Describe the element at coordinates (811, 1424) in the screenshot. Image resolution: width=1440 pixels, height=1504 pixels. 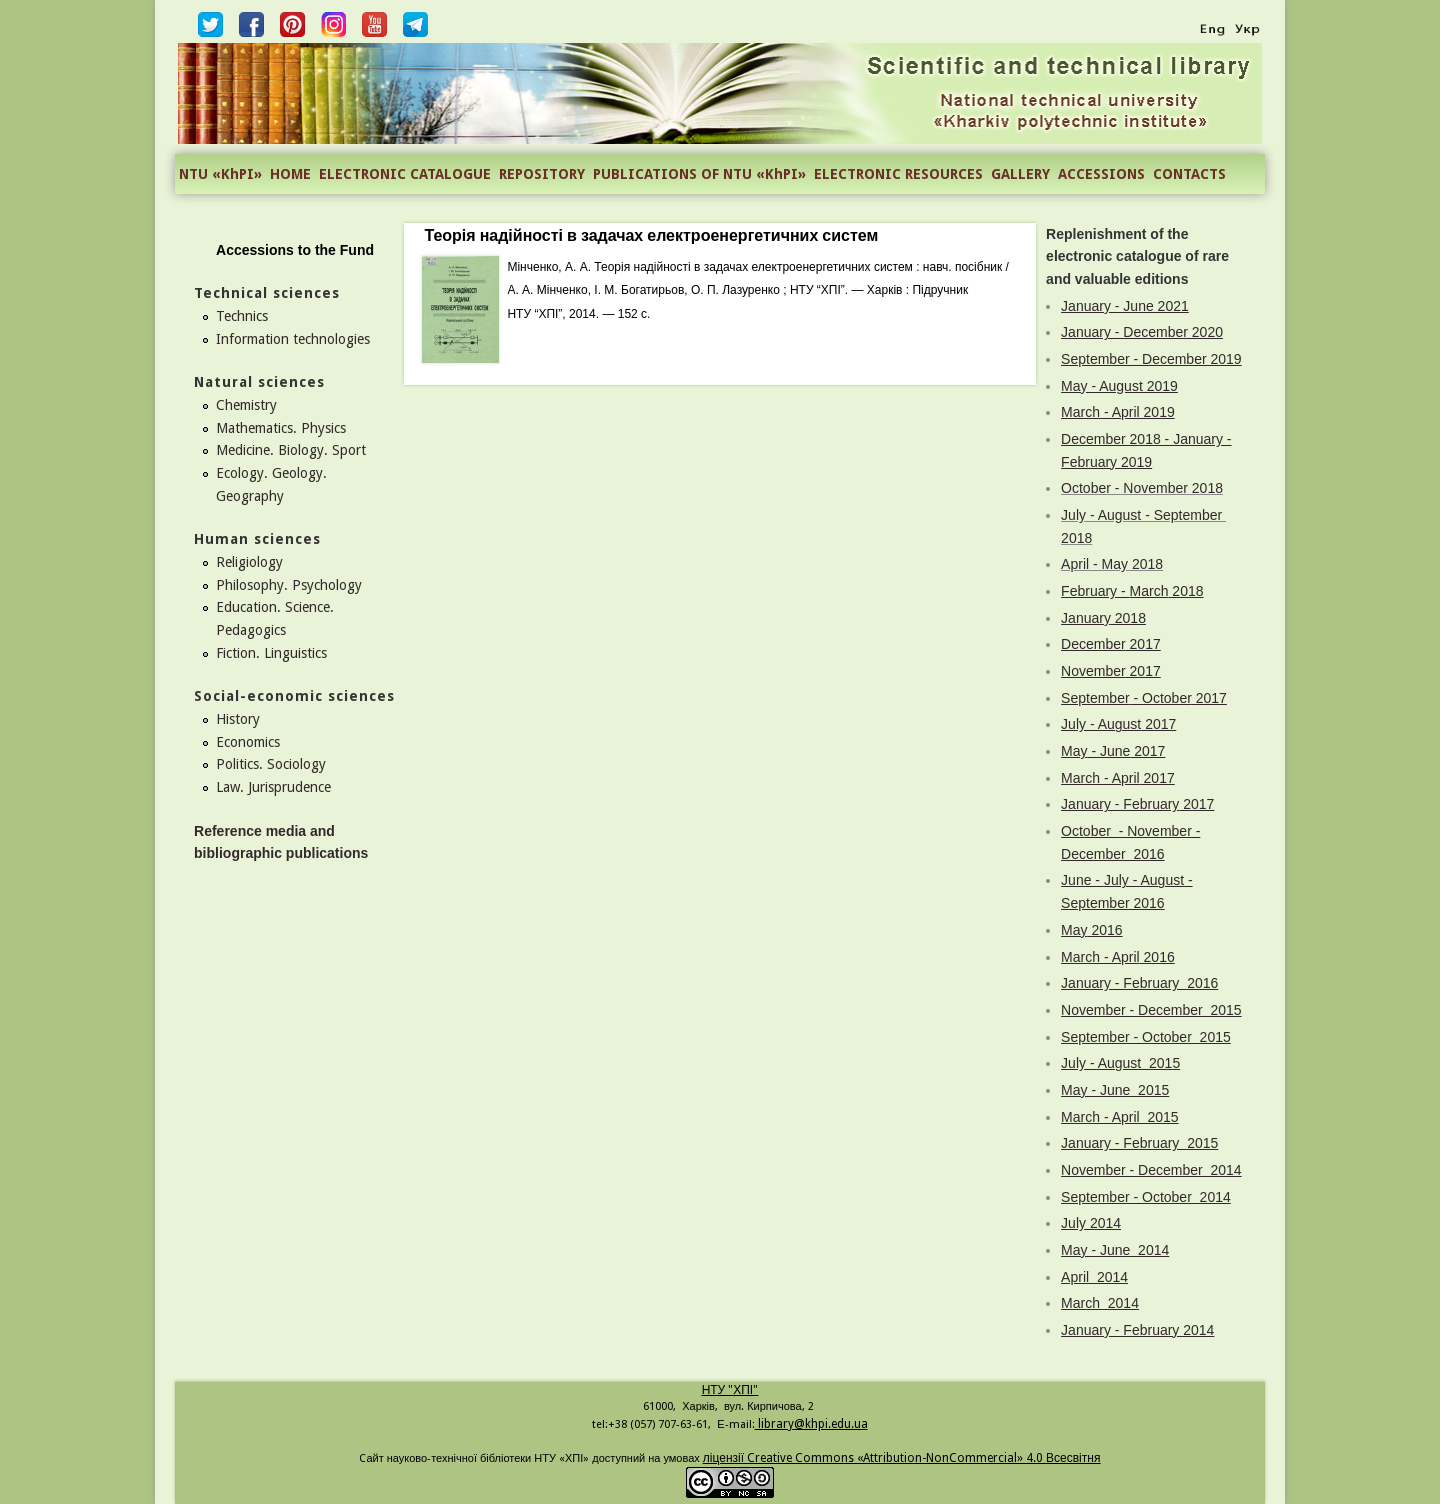
I see `library@khpi.edu.ua` at that location.